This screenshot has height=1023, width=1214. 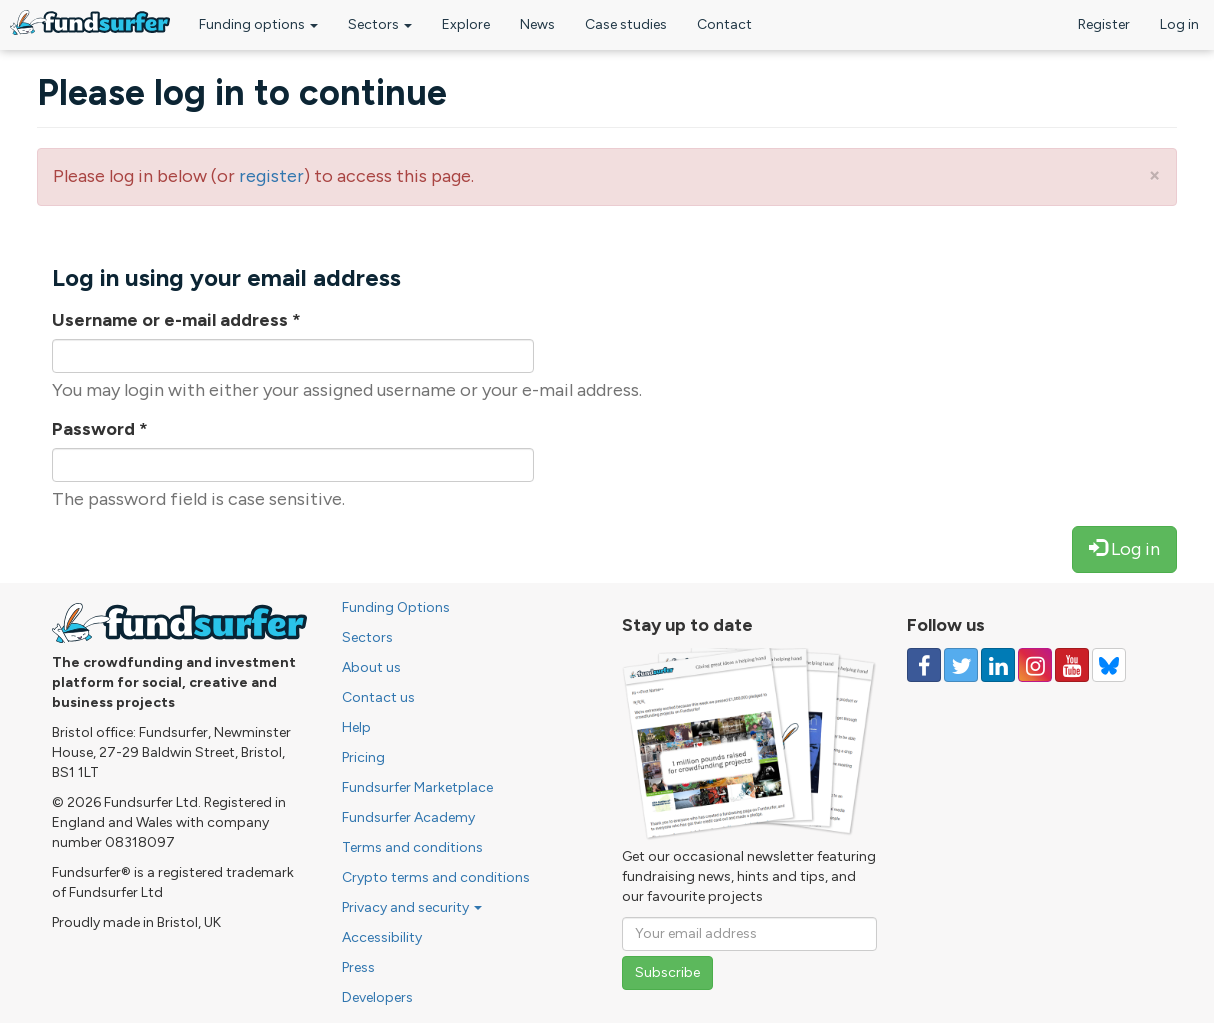 I want to click on Fundsurfer Academy, so click(x=408, y=817).